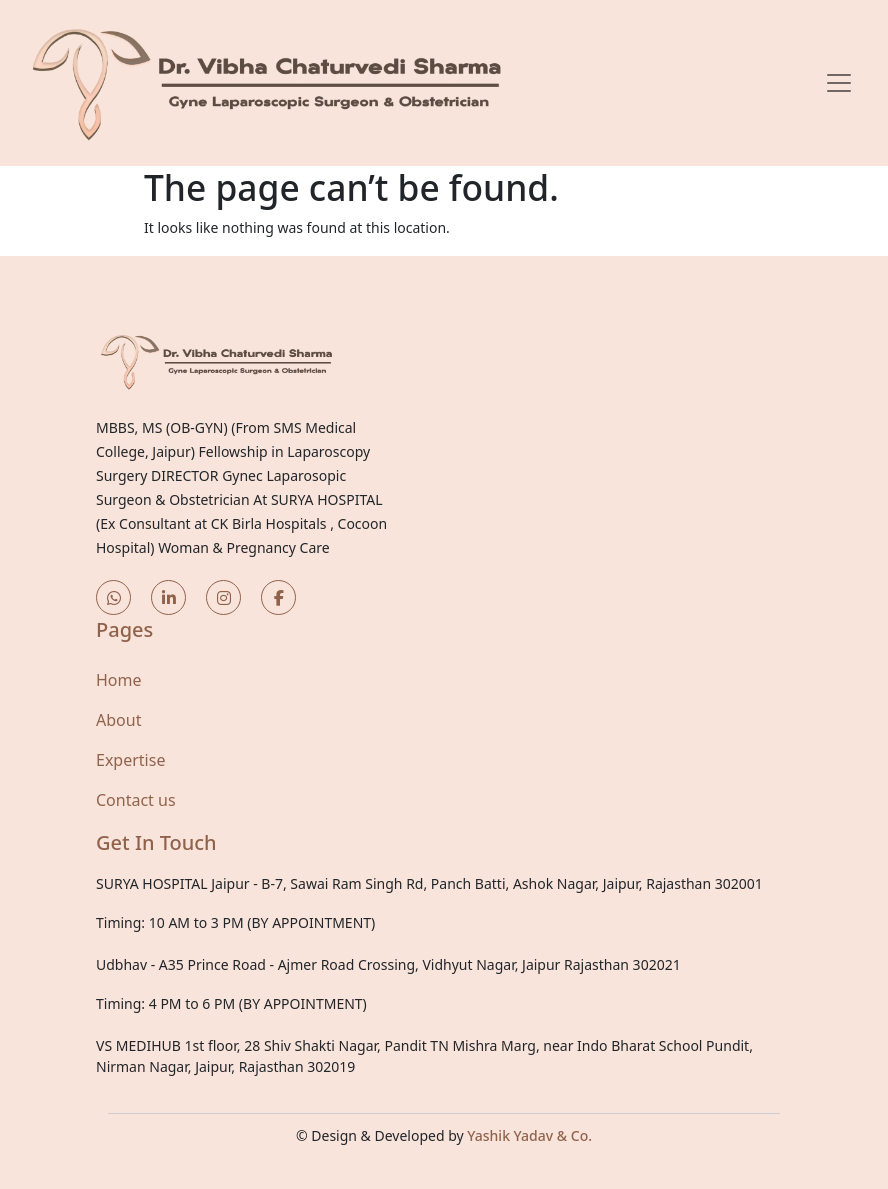 Image resolution: width=888 pixels, height=1189 pixels. I want to click on Contact us, so click(136, 800).